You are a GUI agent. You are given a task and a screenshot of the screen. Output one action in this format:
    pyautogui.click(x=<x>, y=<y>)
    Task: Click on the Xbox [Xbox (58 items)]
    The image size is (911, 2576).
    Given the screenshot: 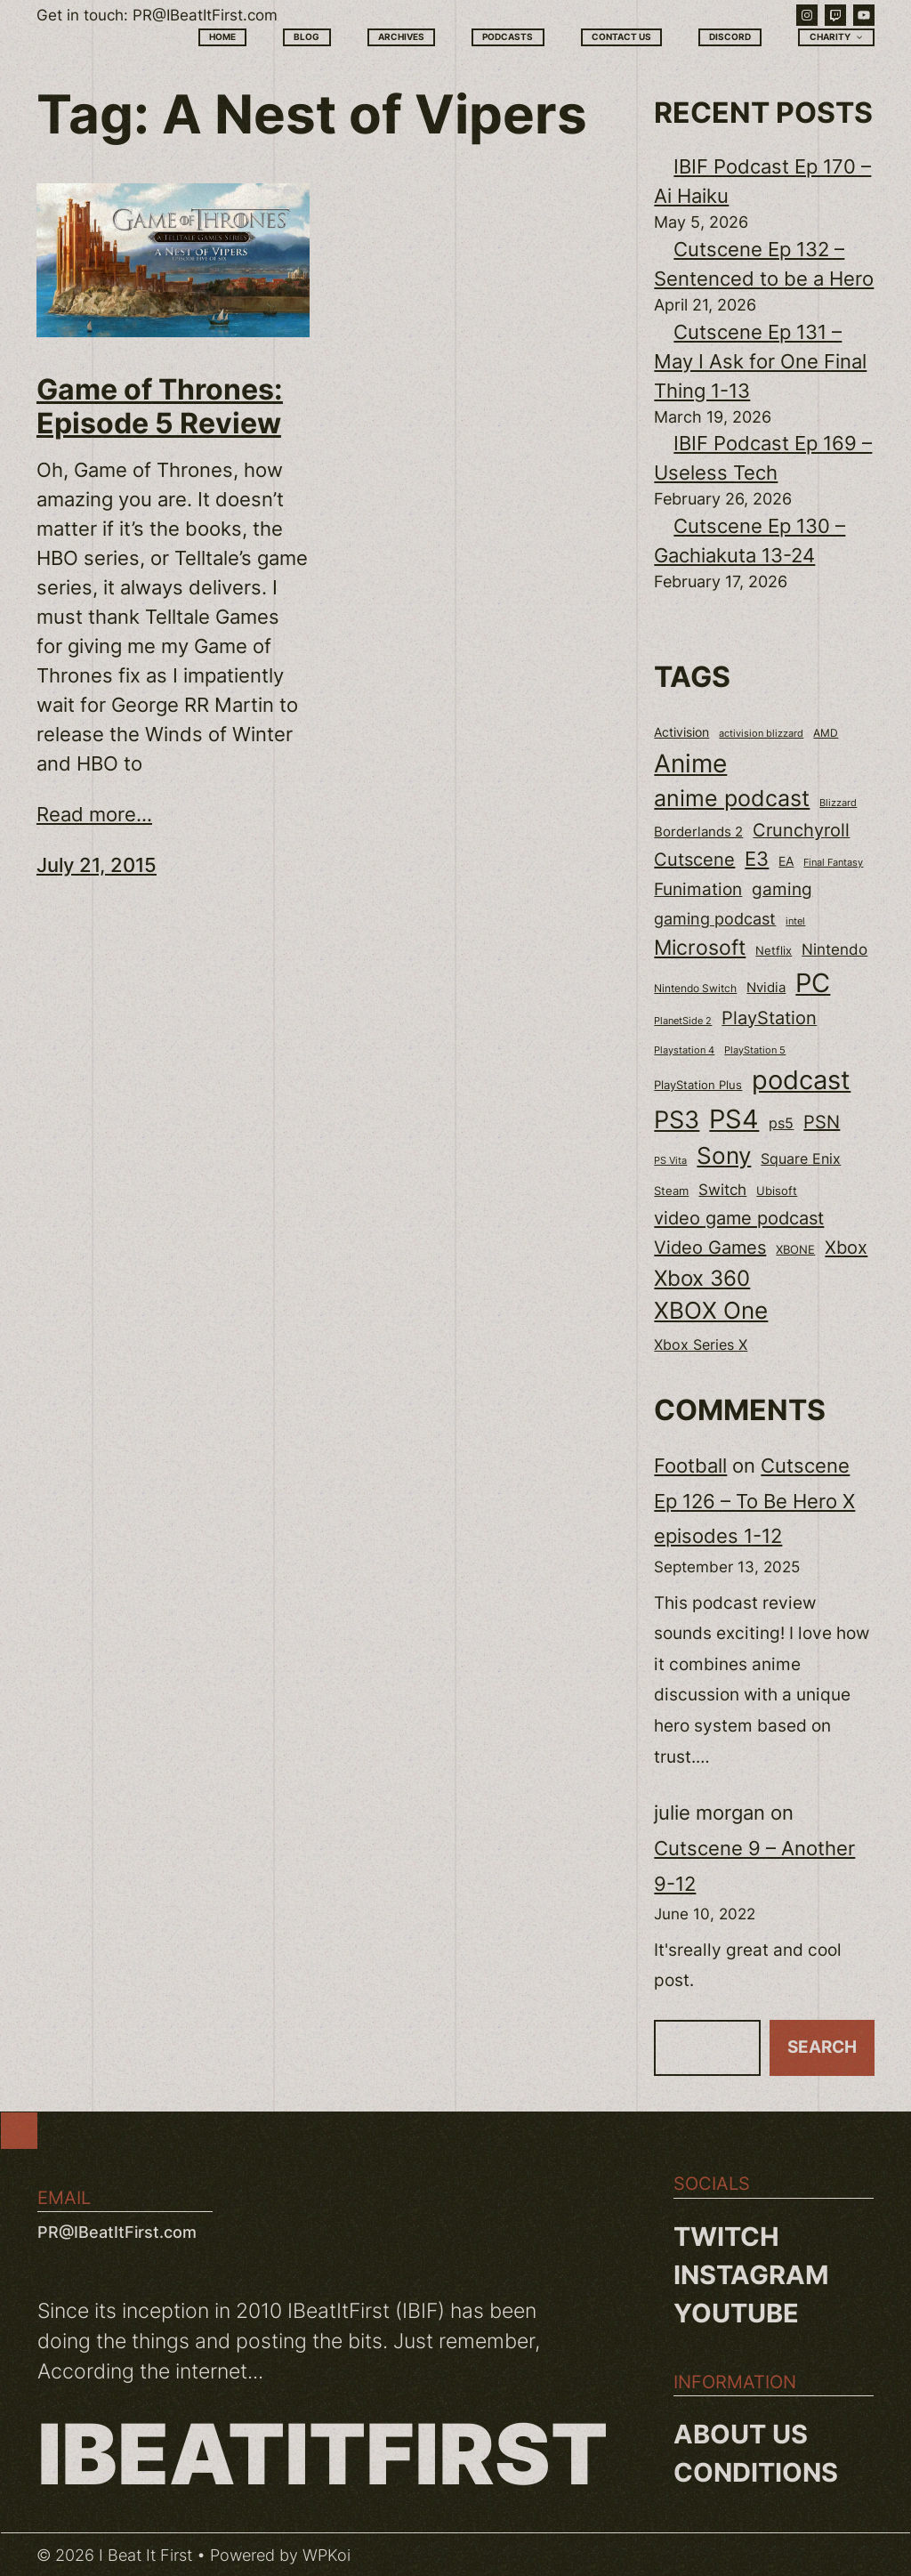 What is the action you would take?
    pyautogui.click(x=846, y=1247)
    